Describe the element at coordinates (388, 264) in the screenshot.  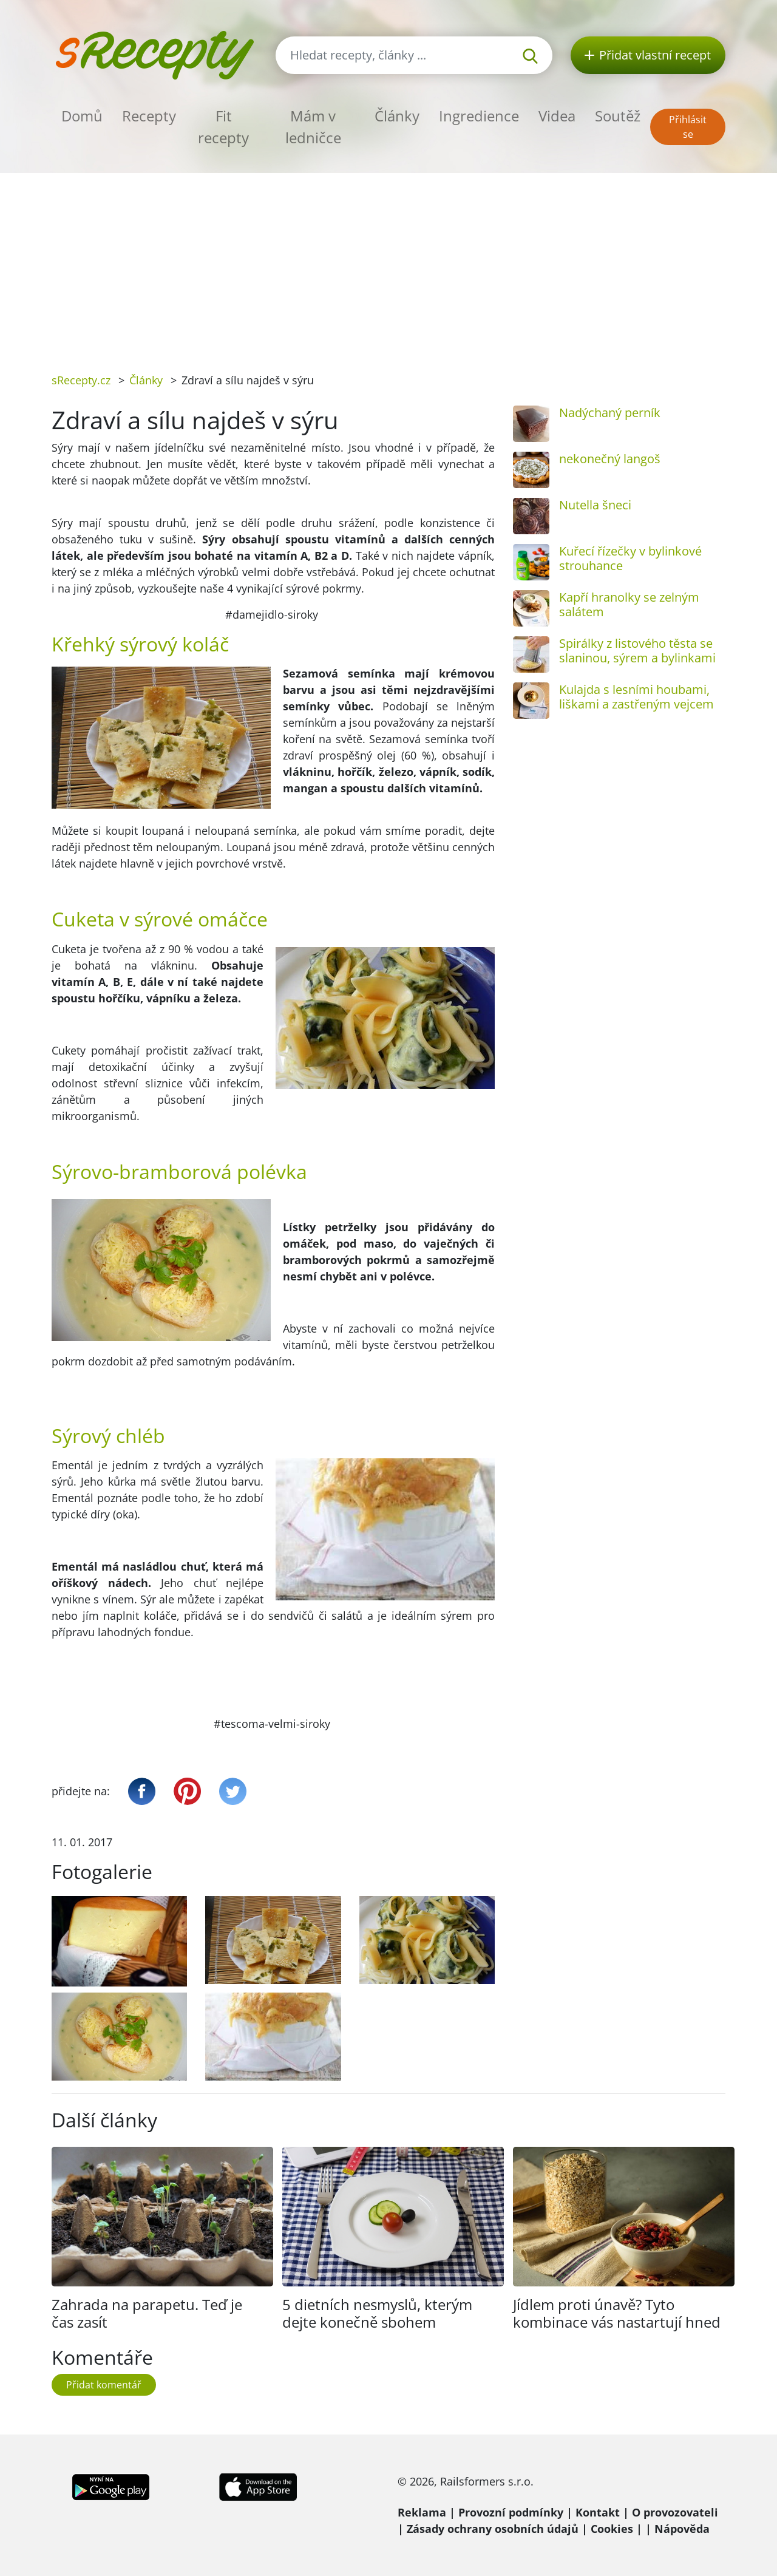
I see `[Advertisement]` at that location.